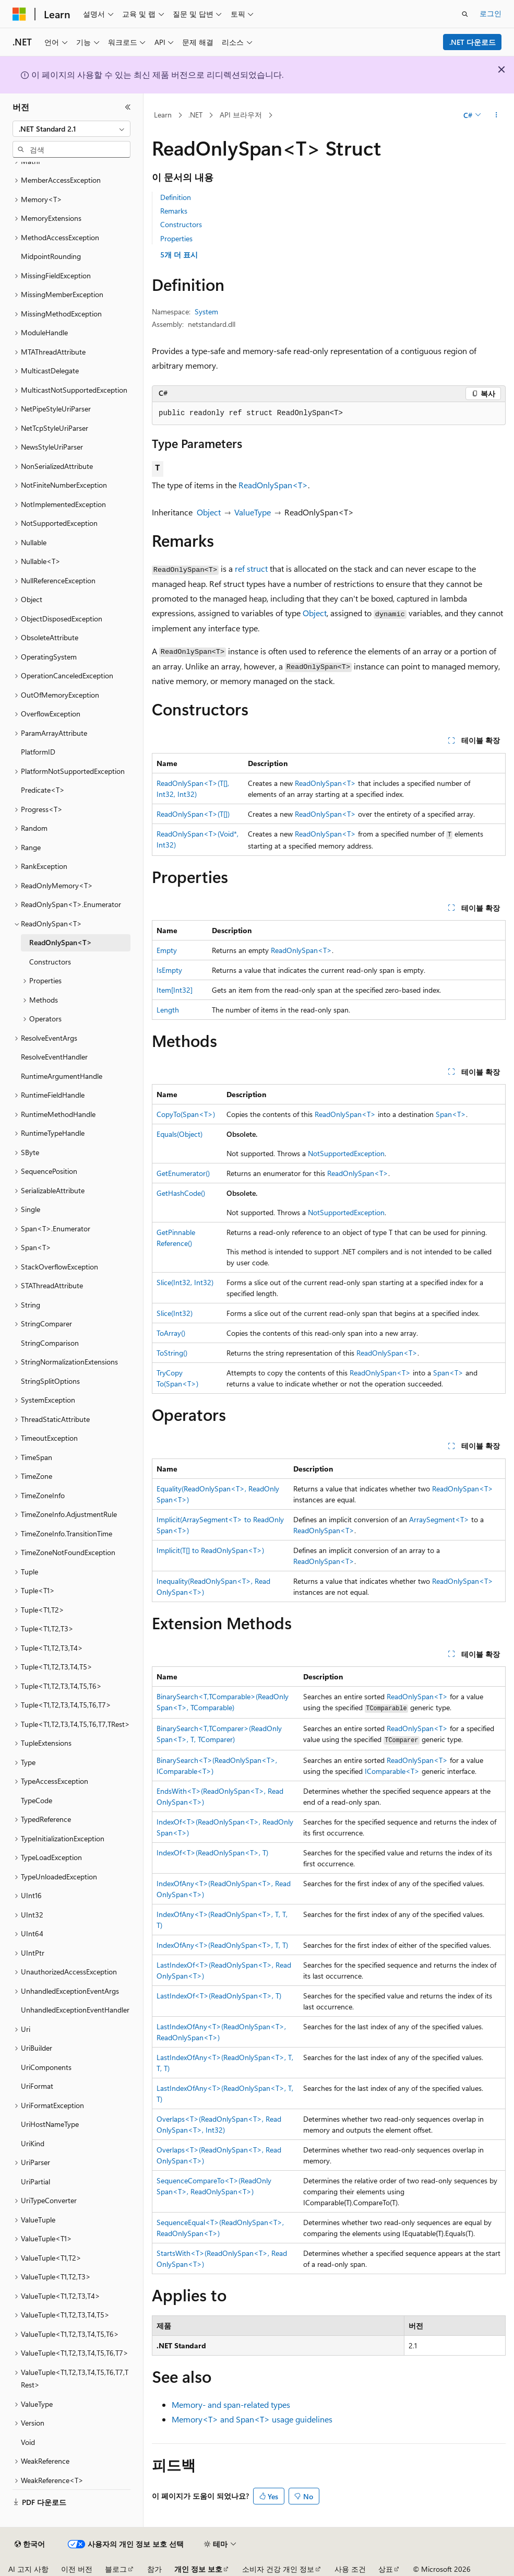  What do you see at coordinates (61, 1076) in the screenshot?
I see `RuntimeArgumentHandle [treeitem]` at bounding box center [61, 1076].